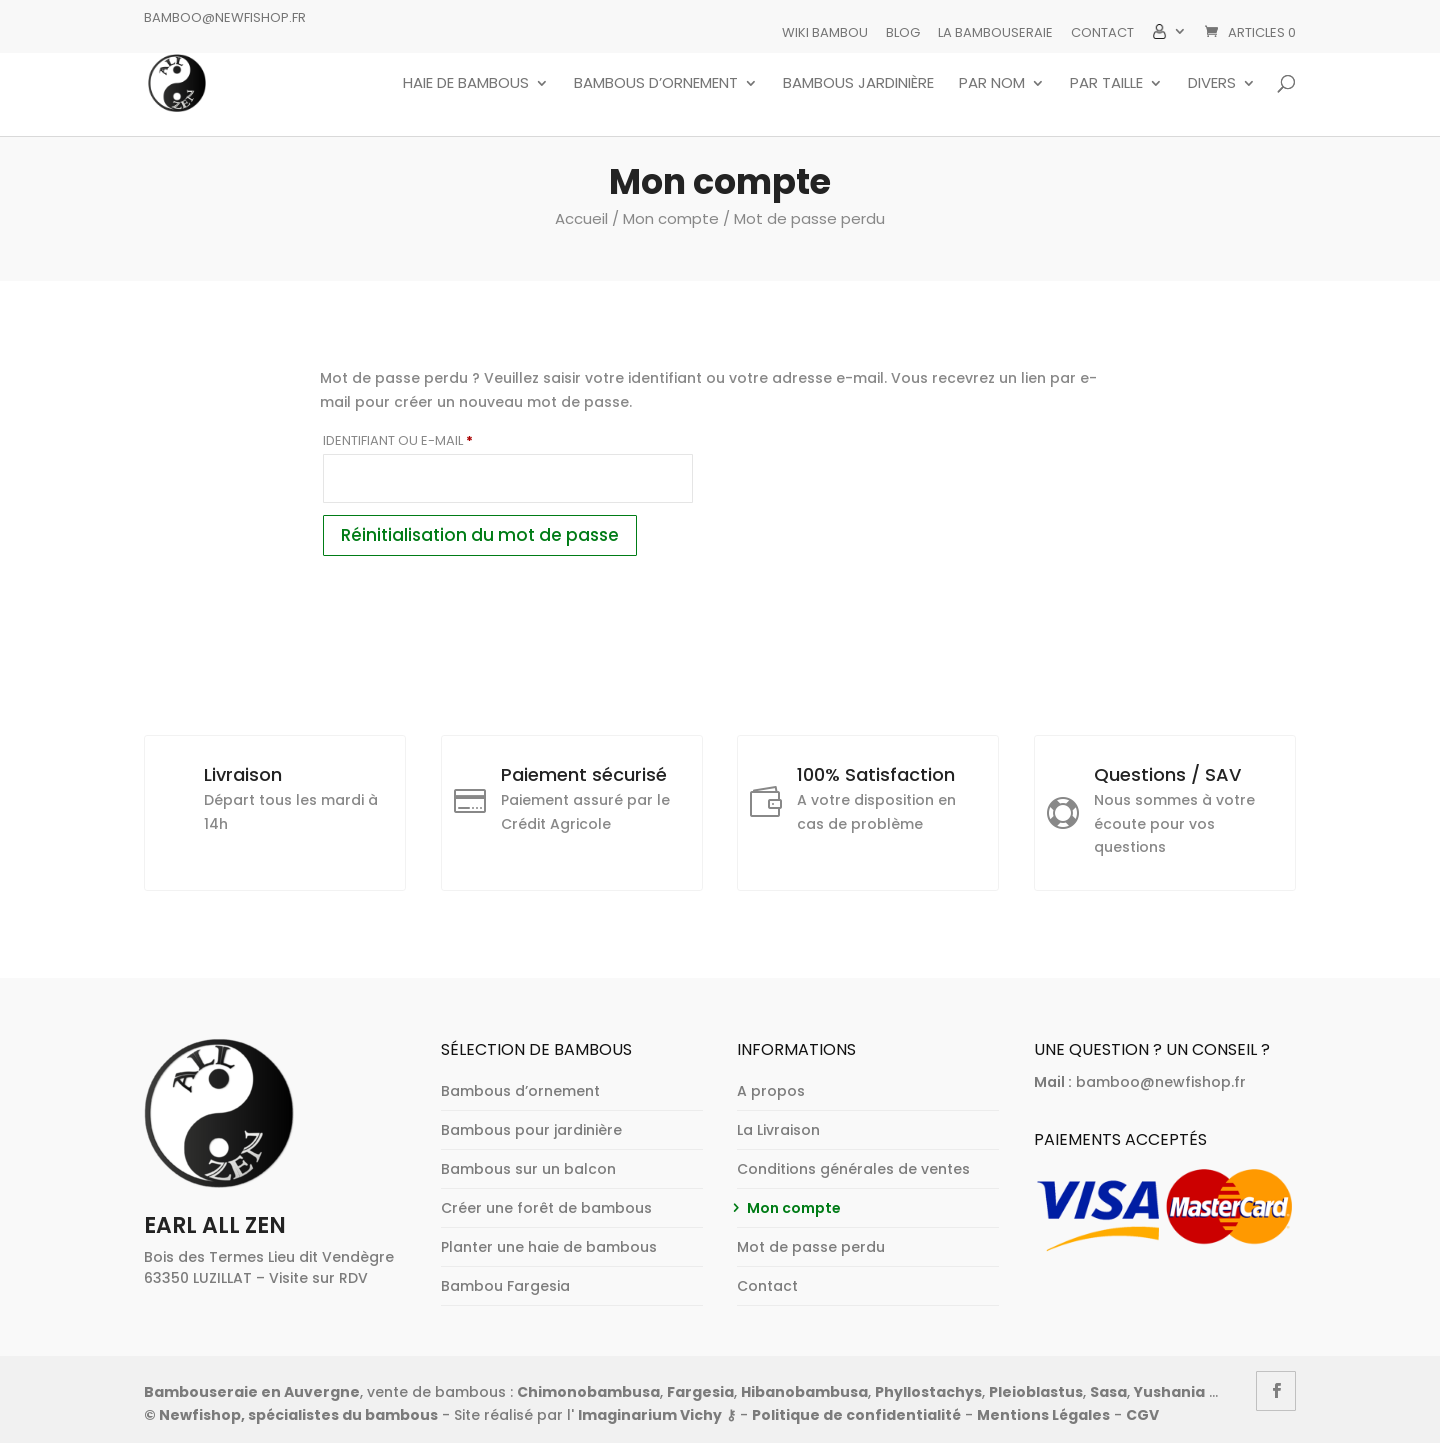  I want to click on Bambous jardinière, so click(858, 84).